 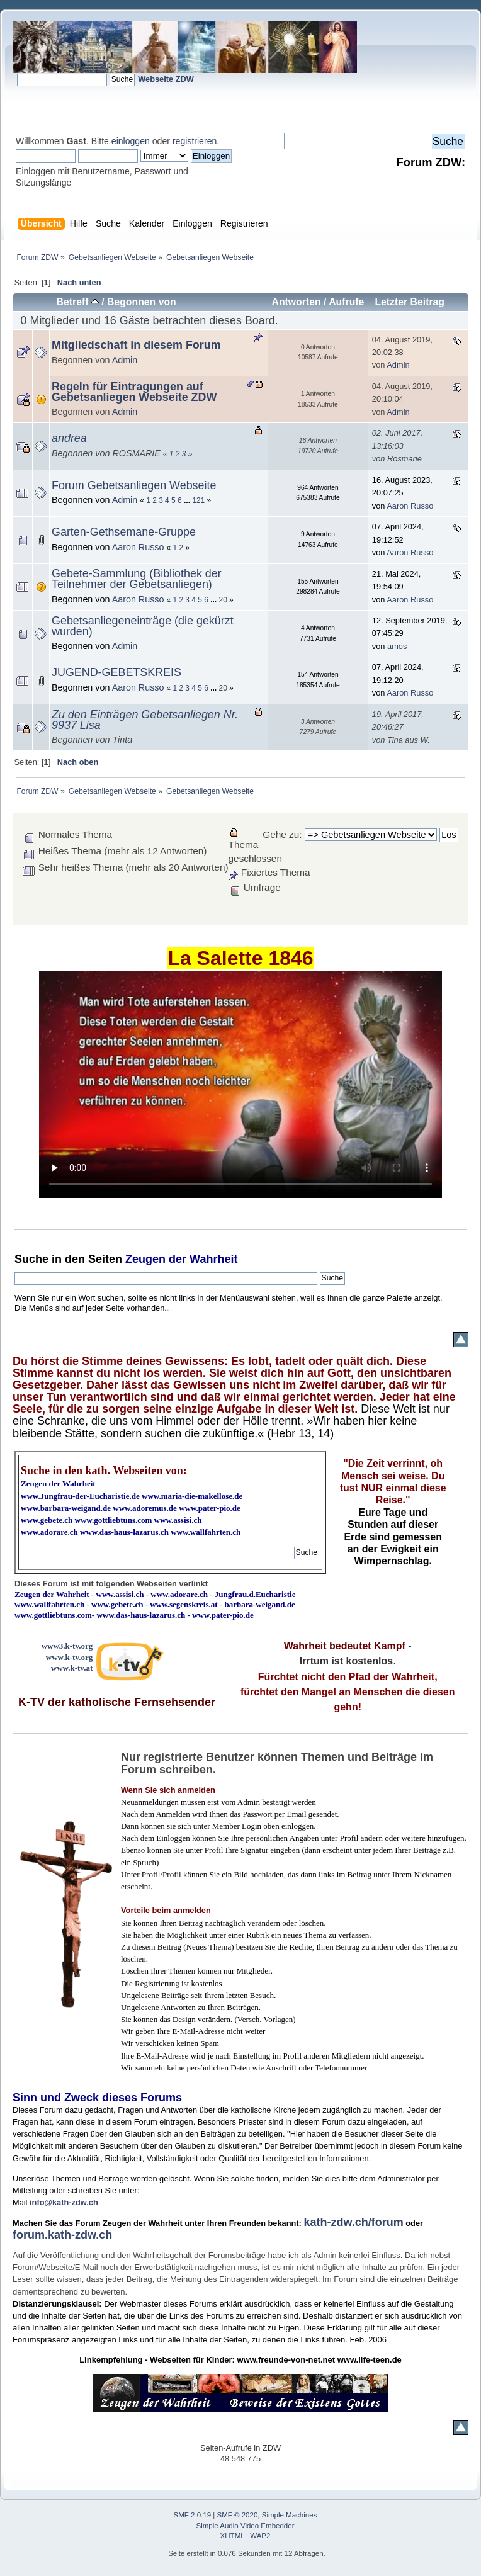 I want to click on Webseite ZDW, so click(x=166, y=79).